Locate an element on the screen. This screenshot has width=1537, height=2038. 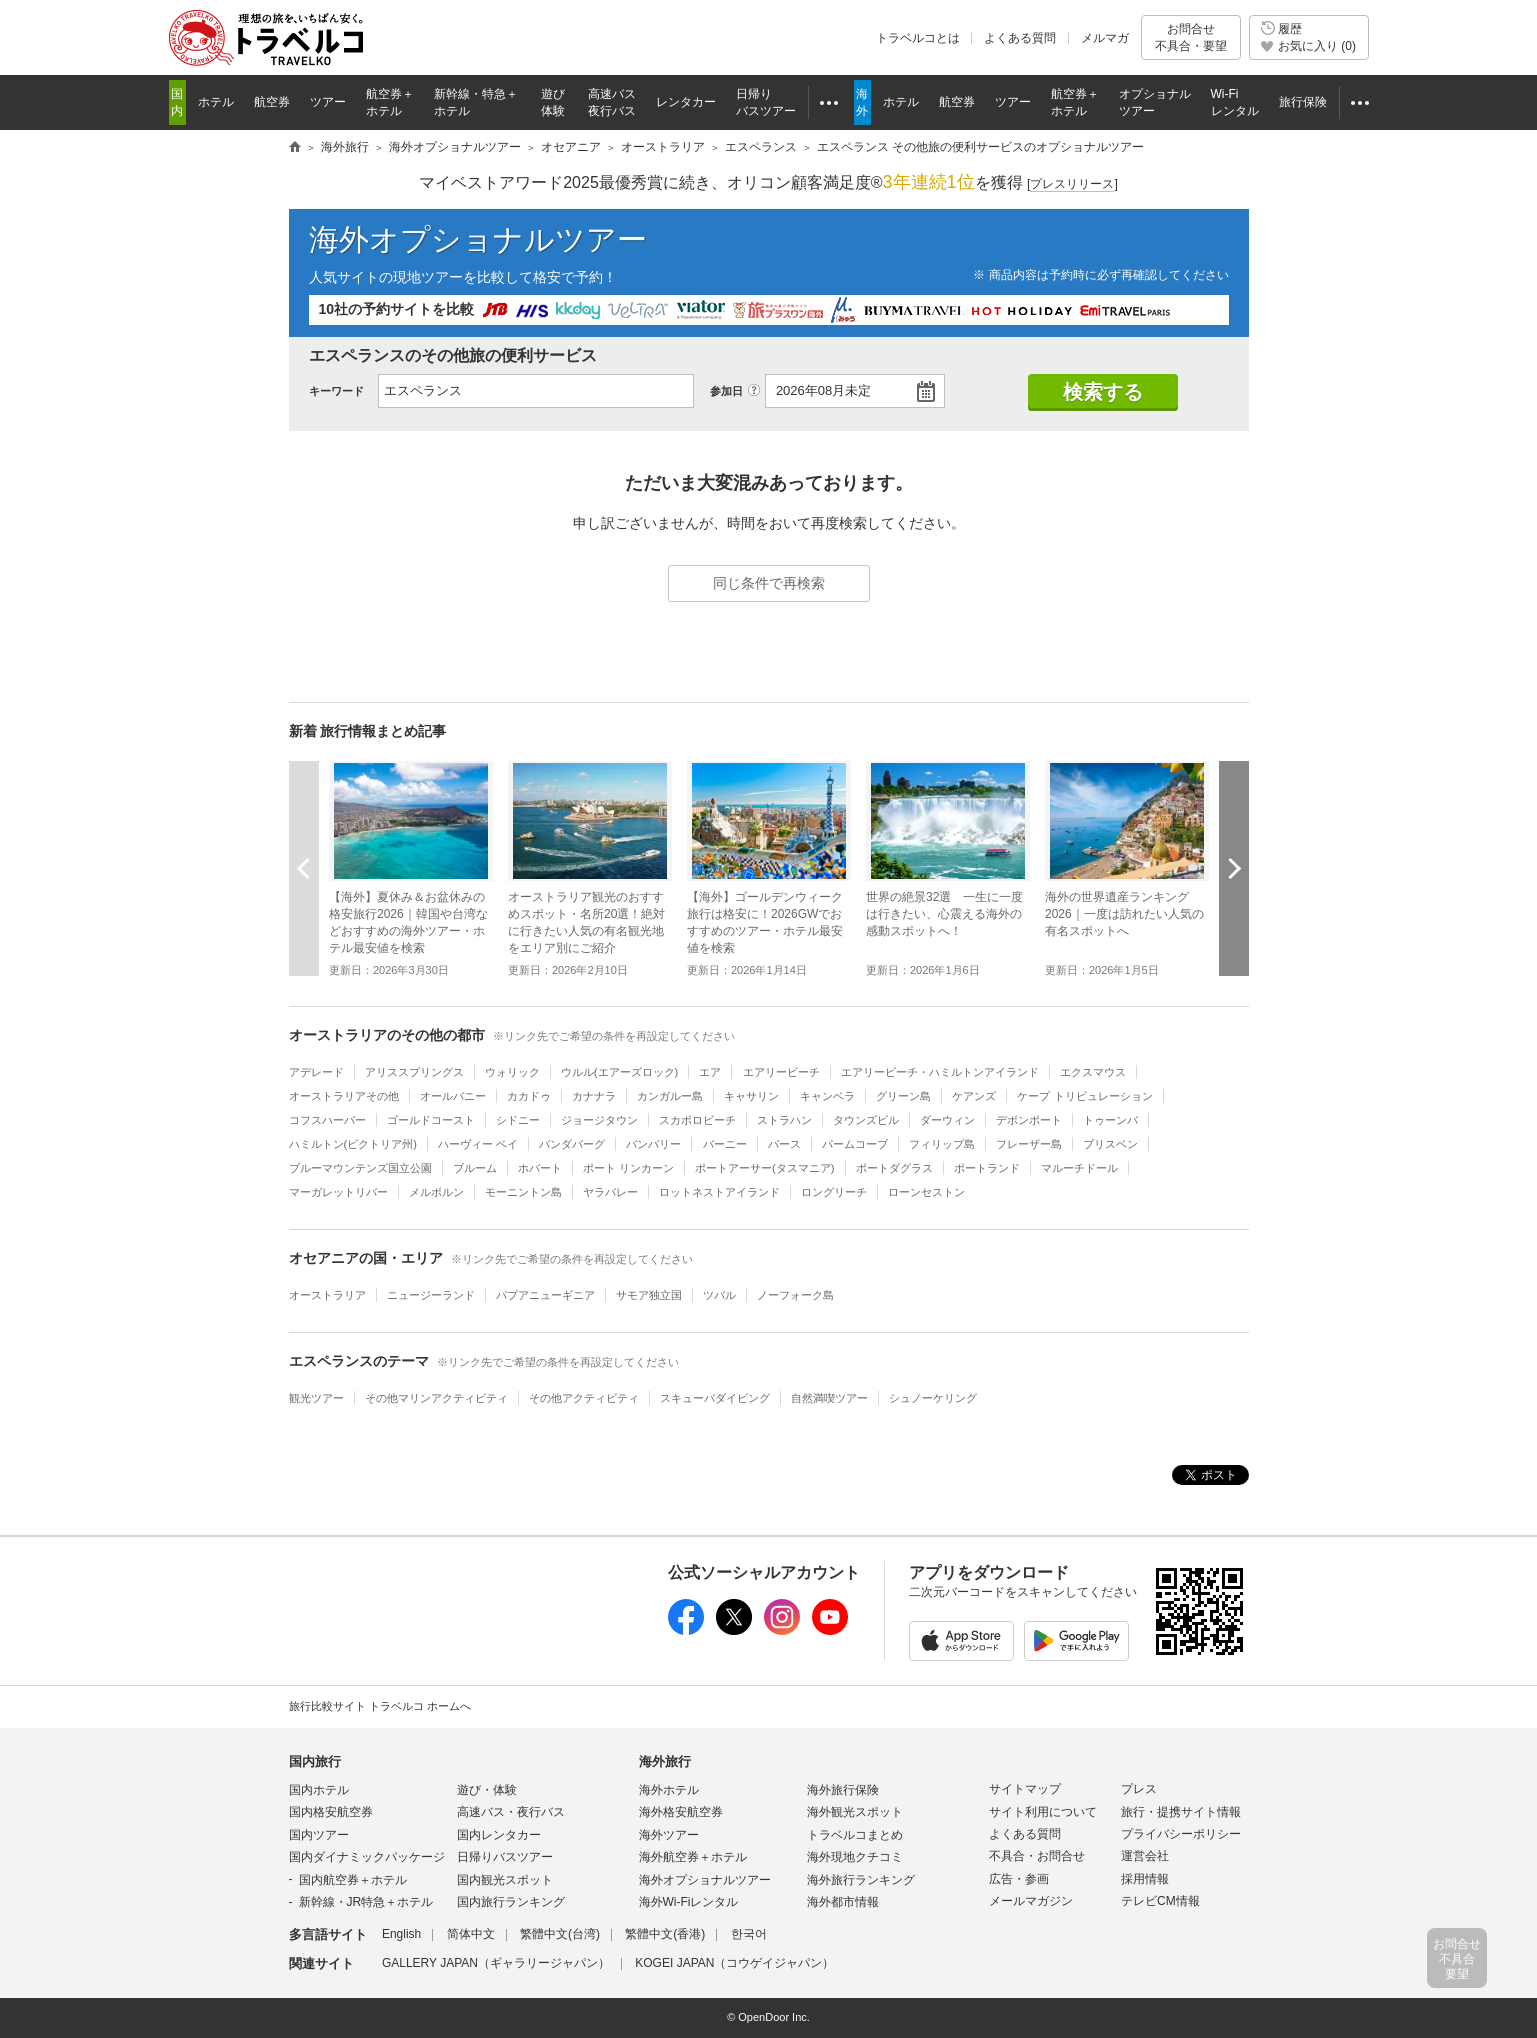
デボンポート is located at coordinates (1029, 1120).